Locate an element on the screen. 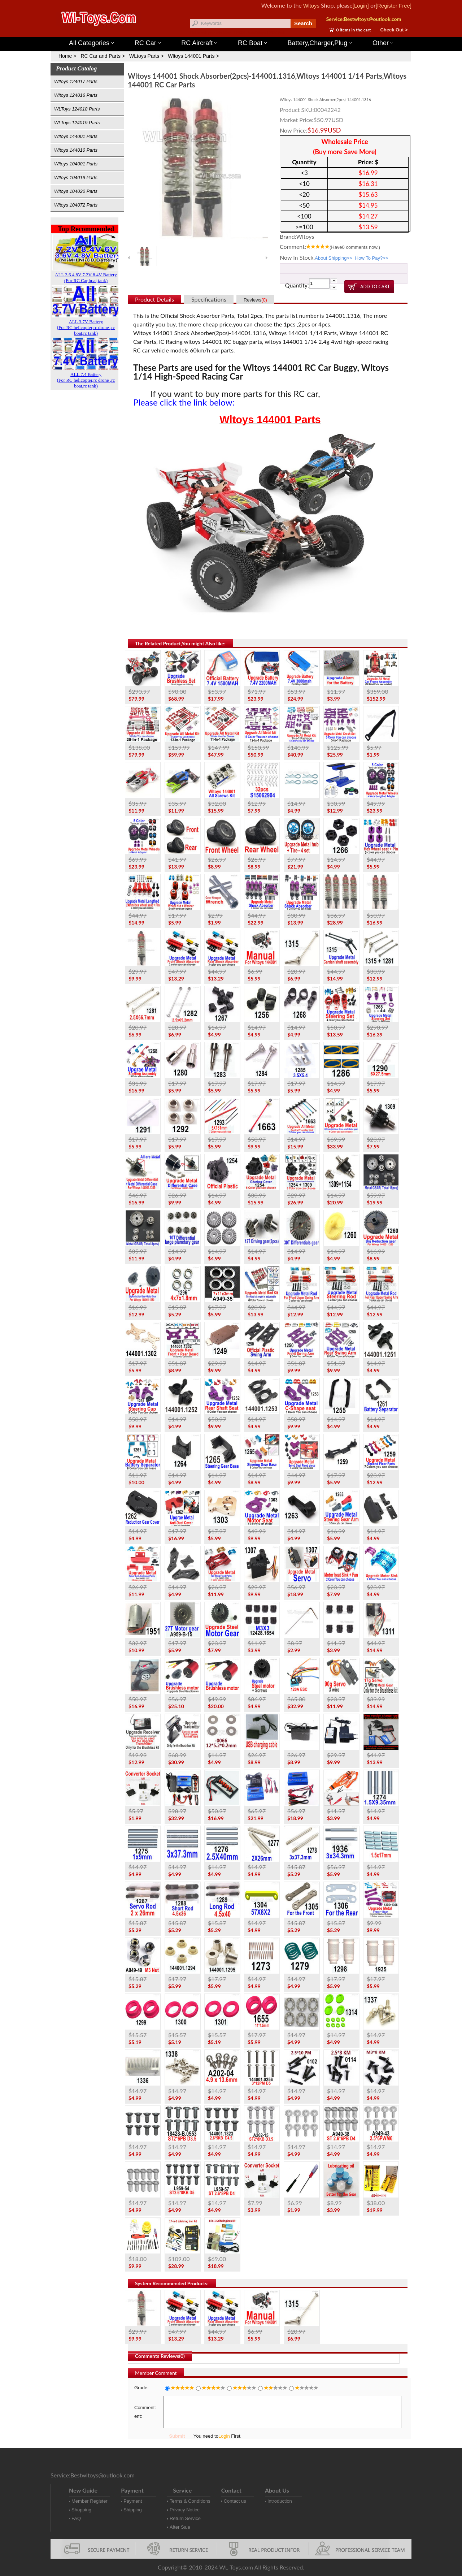 This screenshot has height=2576, width=462. Wltoys 104019 Parts is located at coordinates (75, 177).